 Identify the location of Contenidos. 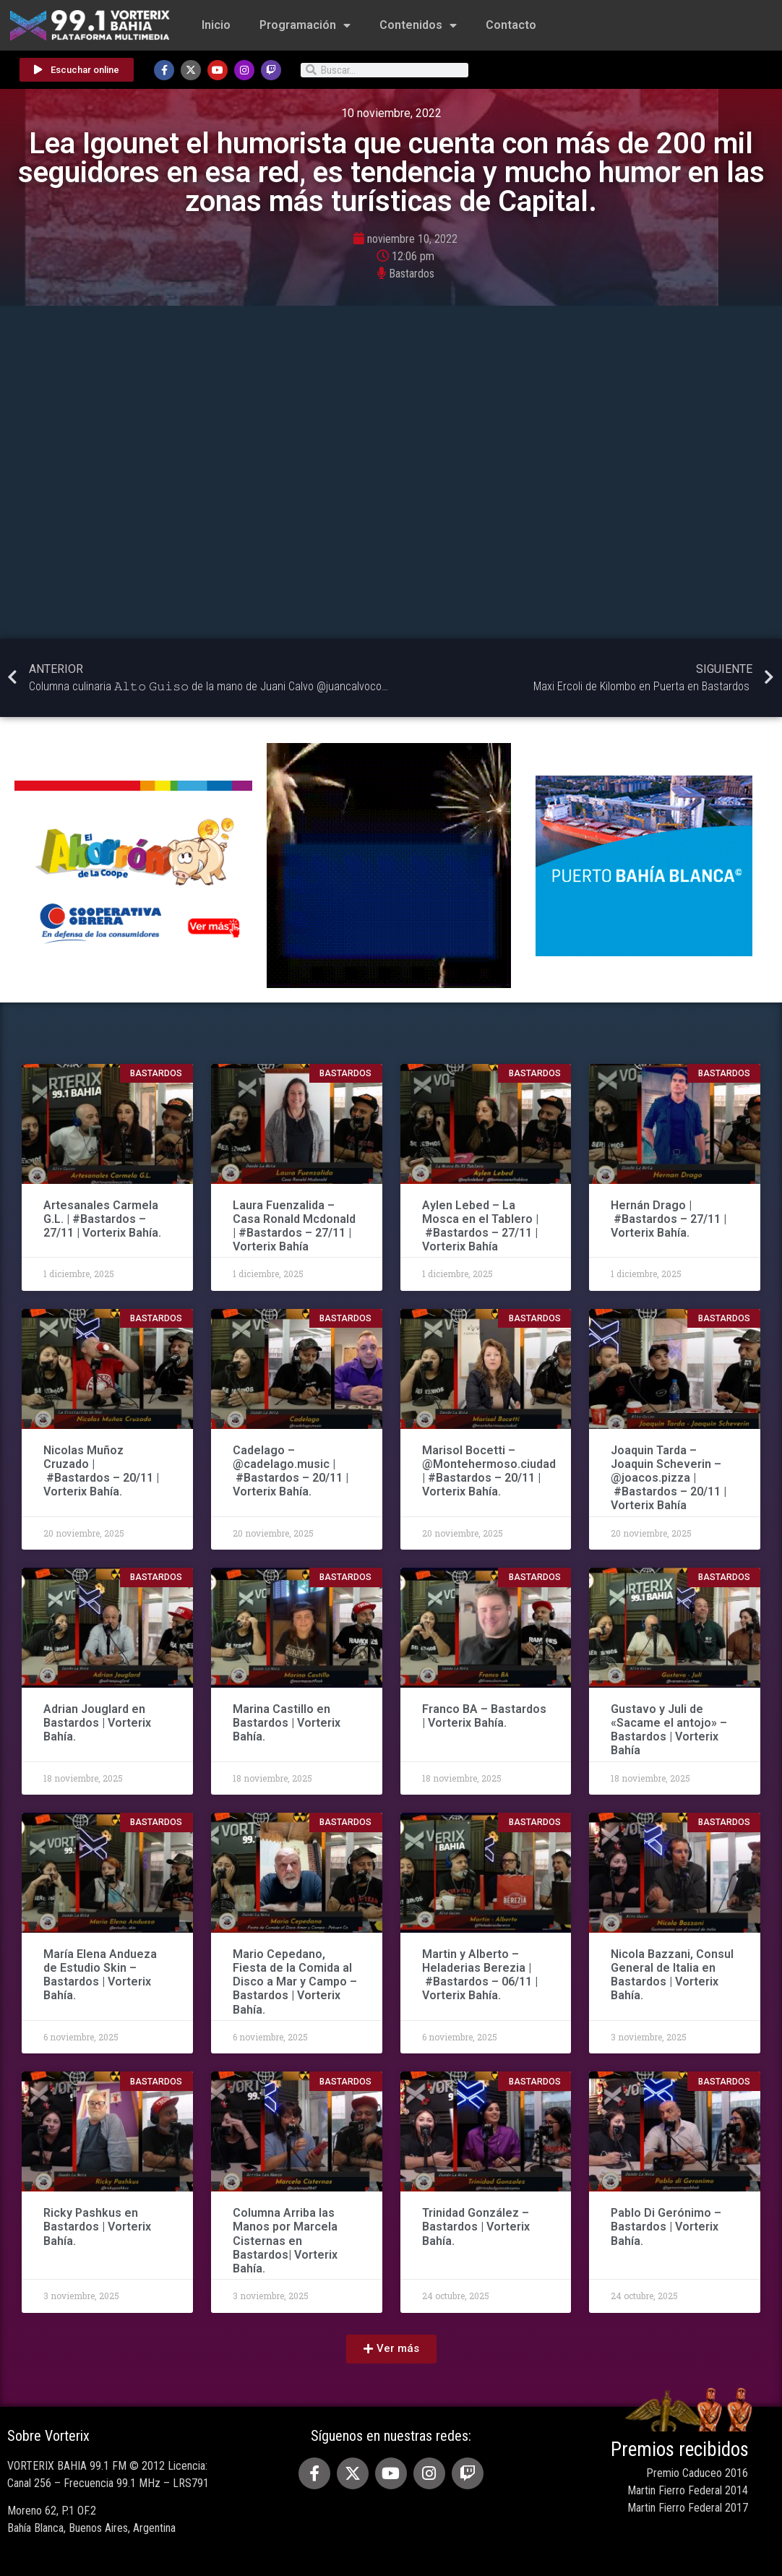
(418, 25).